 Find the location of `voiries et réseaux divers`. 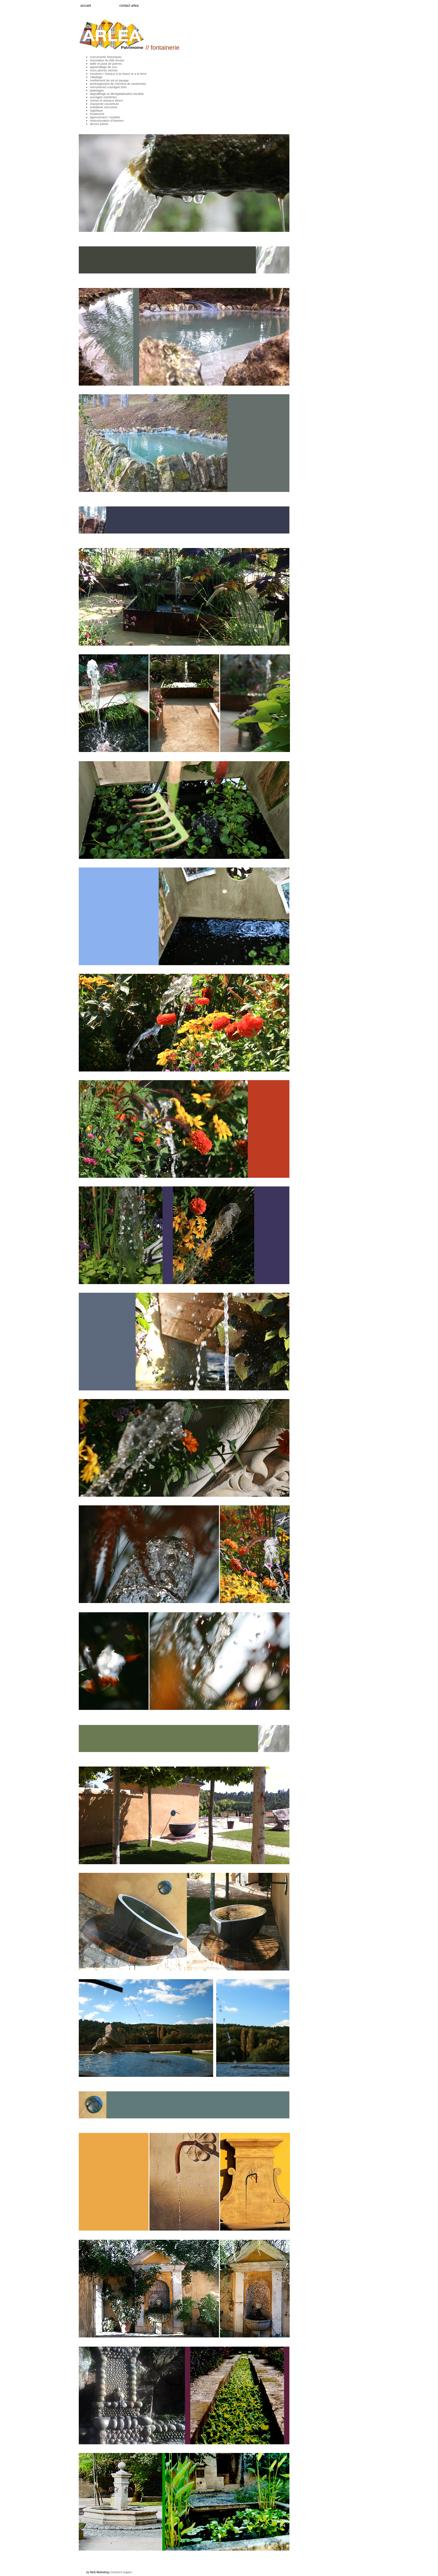

voiries et réseaux divers is located at coordinates (106, 100).